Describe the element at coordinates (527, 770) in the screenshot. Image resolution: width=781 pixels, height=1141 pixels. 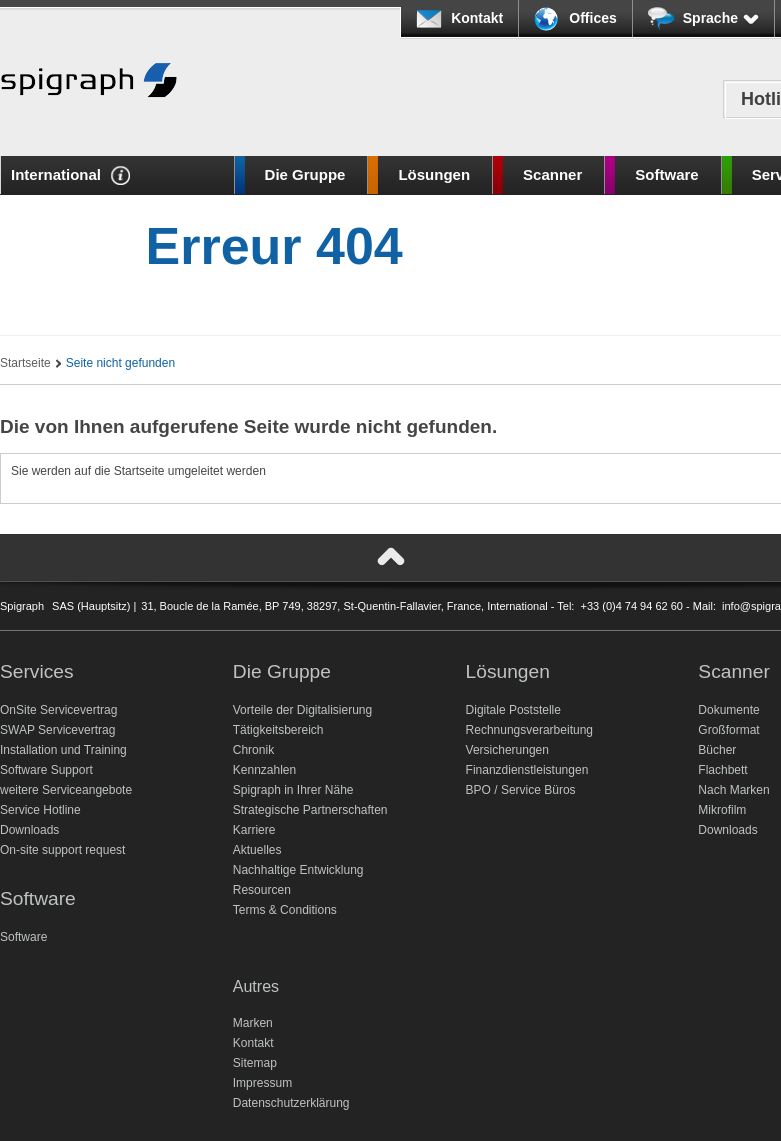
I see `Finanzdienstleistungen` at that location.